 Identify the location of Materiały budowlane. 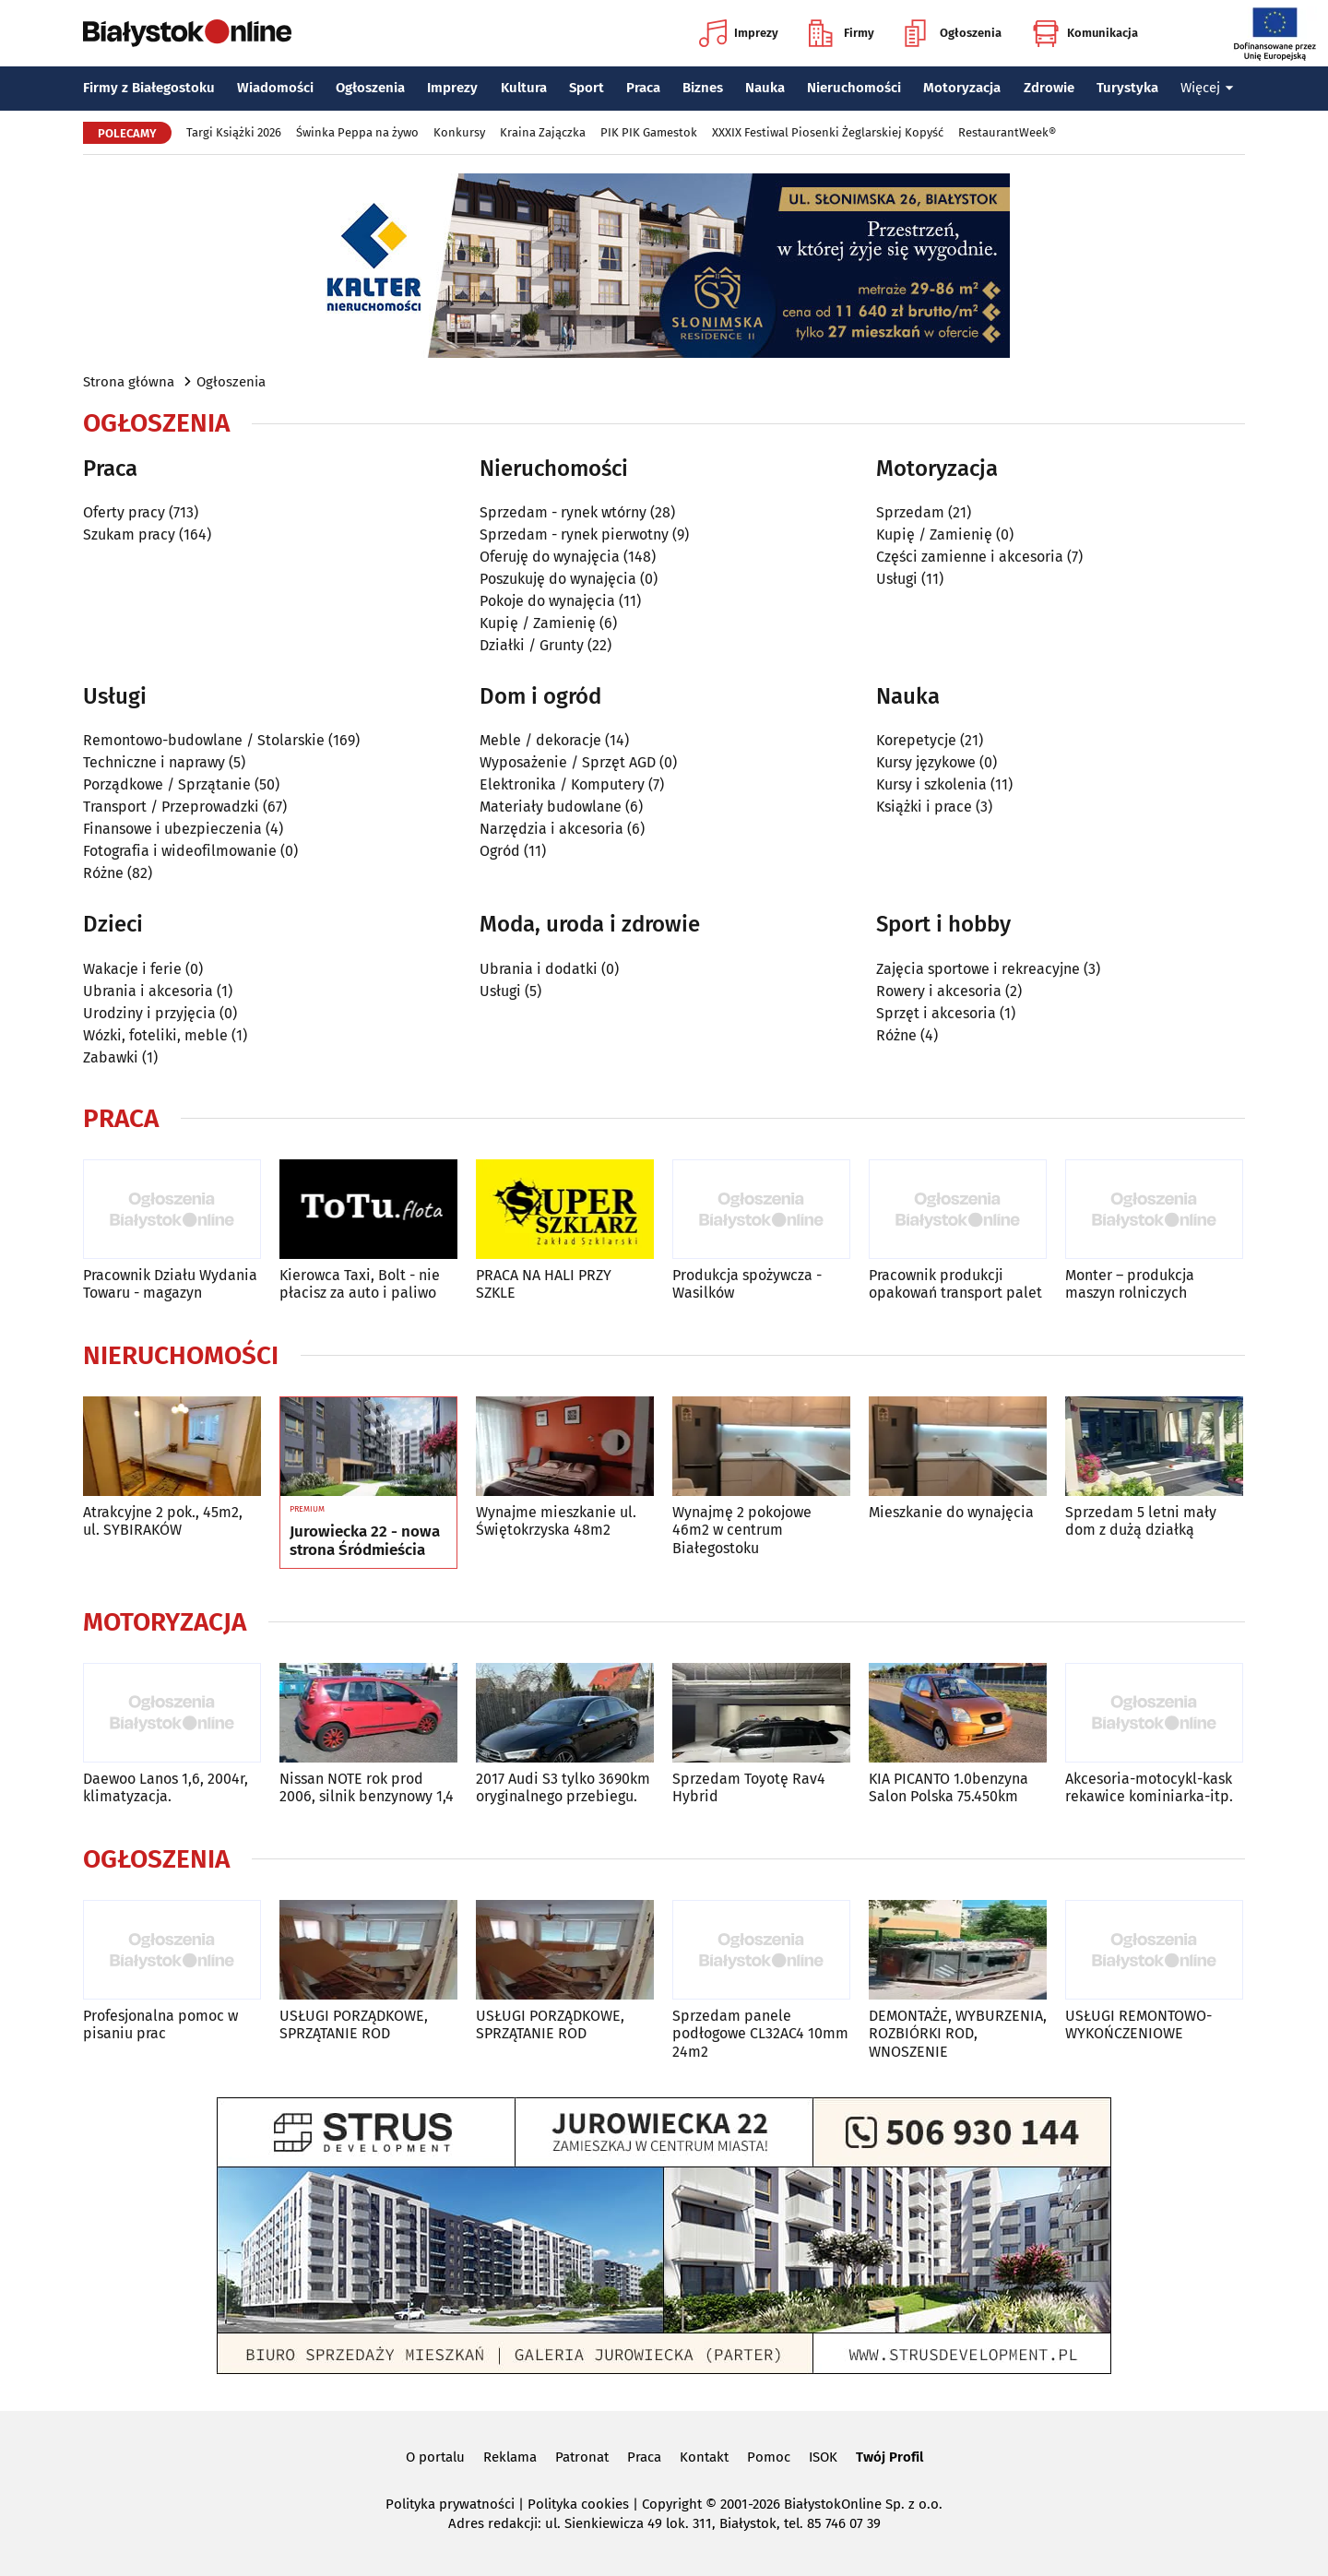
(551, 806).